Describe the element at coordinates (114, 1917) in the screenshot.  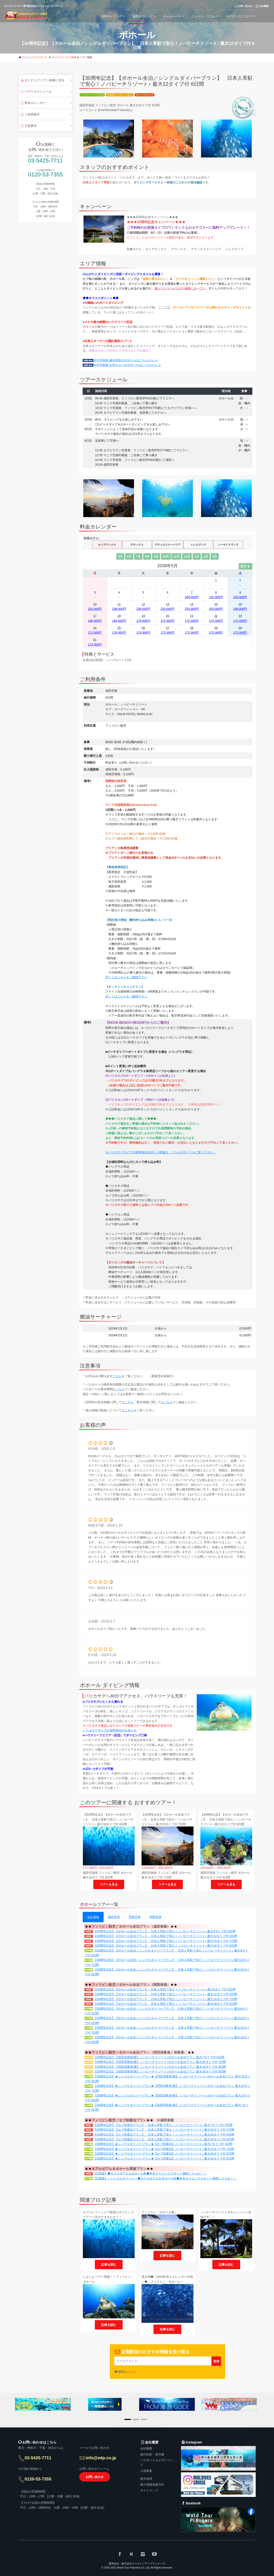
I see `成田空港` at that location.